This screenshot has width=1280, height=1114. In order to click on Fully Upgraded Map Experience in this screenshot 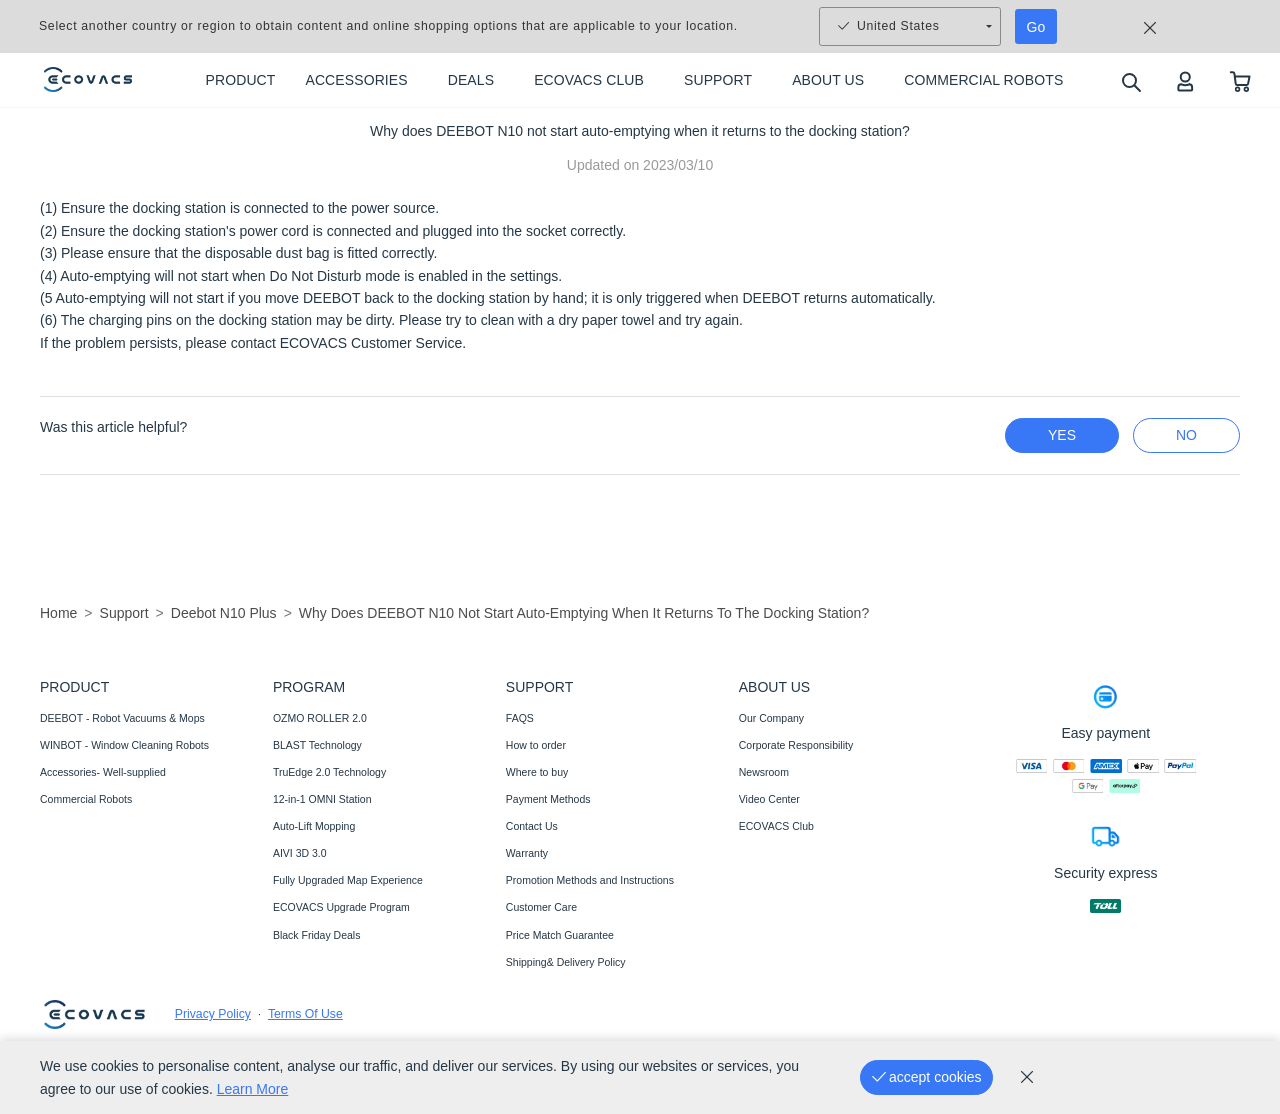, I will do `click(348, 880)`.